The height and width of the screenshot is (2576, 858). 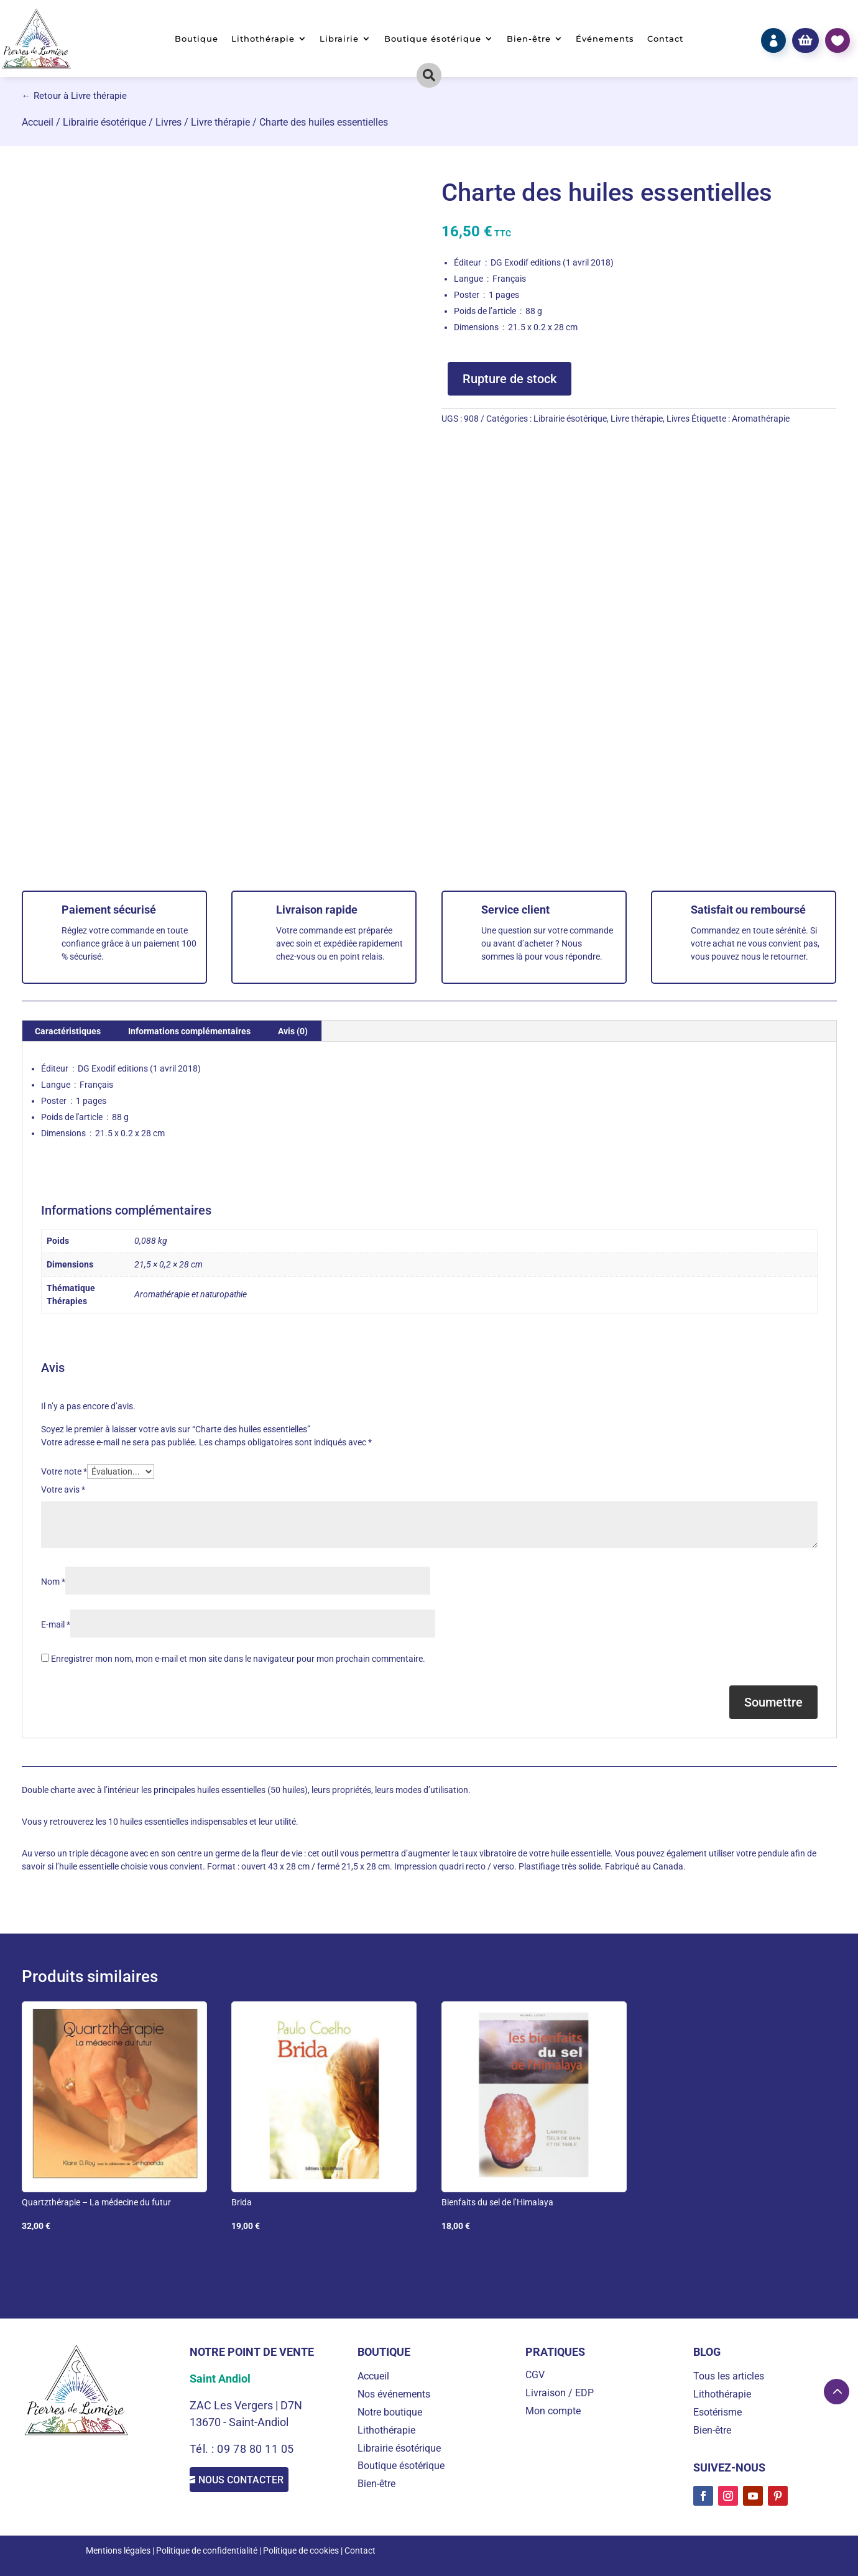 What do you see at coordinates (339, 39) in the screenshot?
I see `Librairie` at bounding box center [339, 39].